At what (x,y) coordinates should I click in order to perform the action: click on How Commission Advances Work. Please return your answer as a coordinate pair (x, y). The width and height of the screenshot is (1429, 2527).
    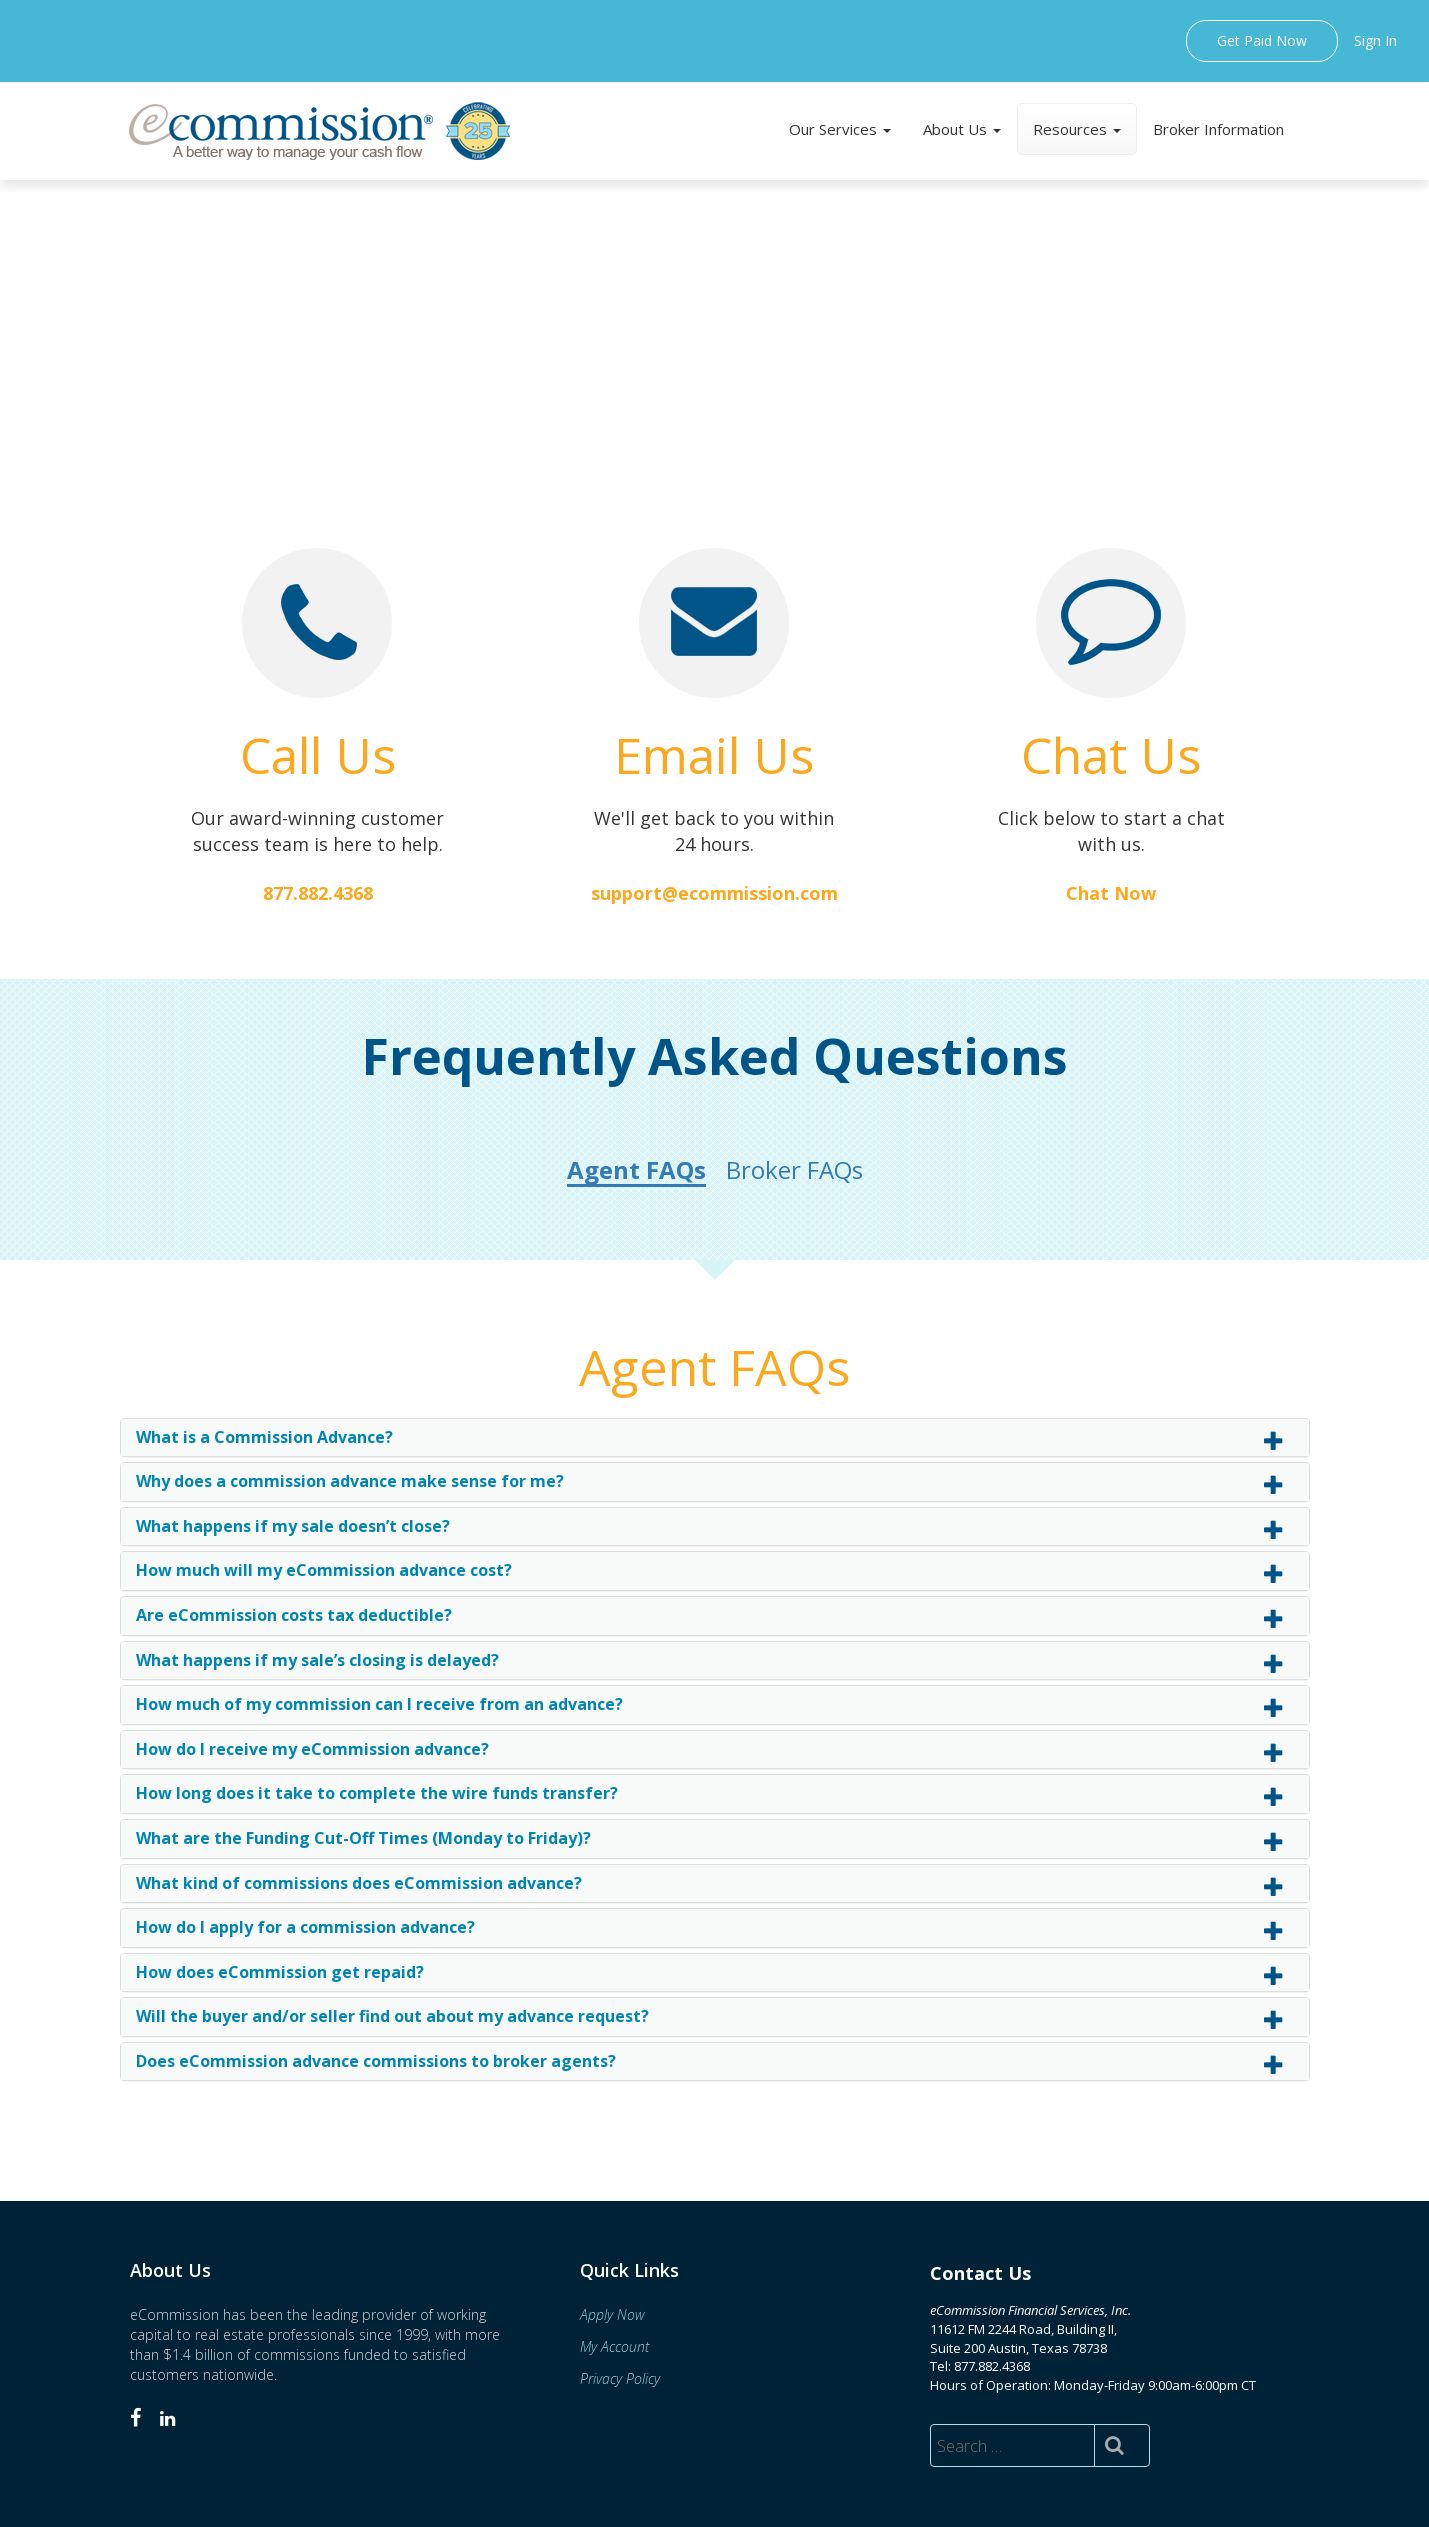
    Looking at the image, I should click on (705, 394).